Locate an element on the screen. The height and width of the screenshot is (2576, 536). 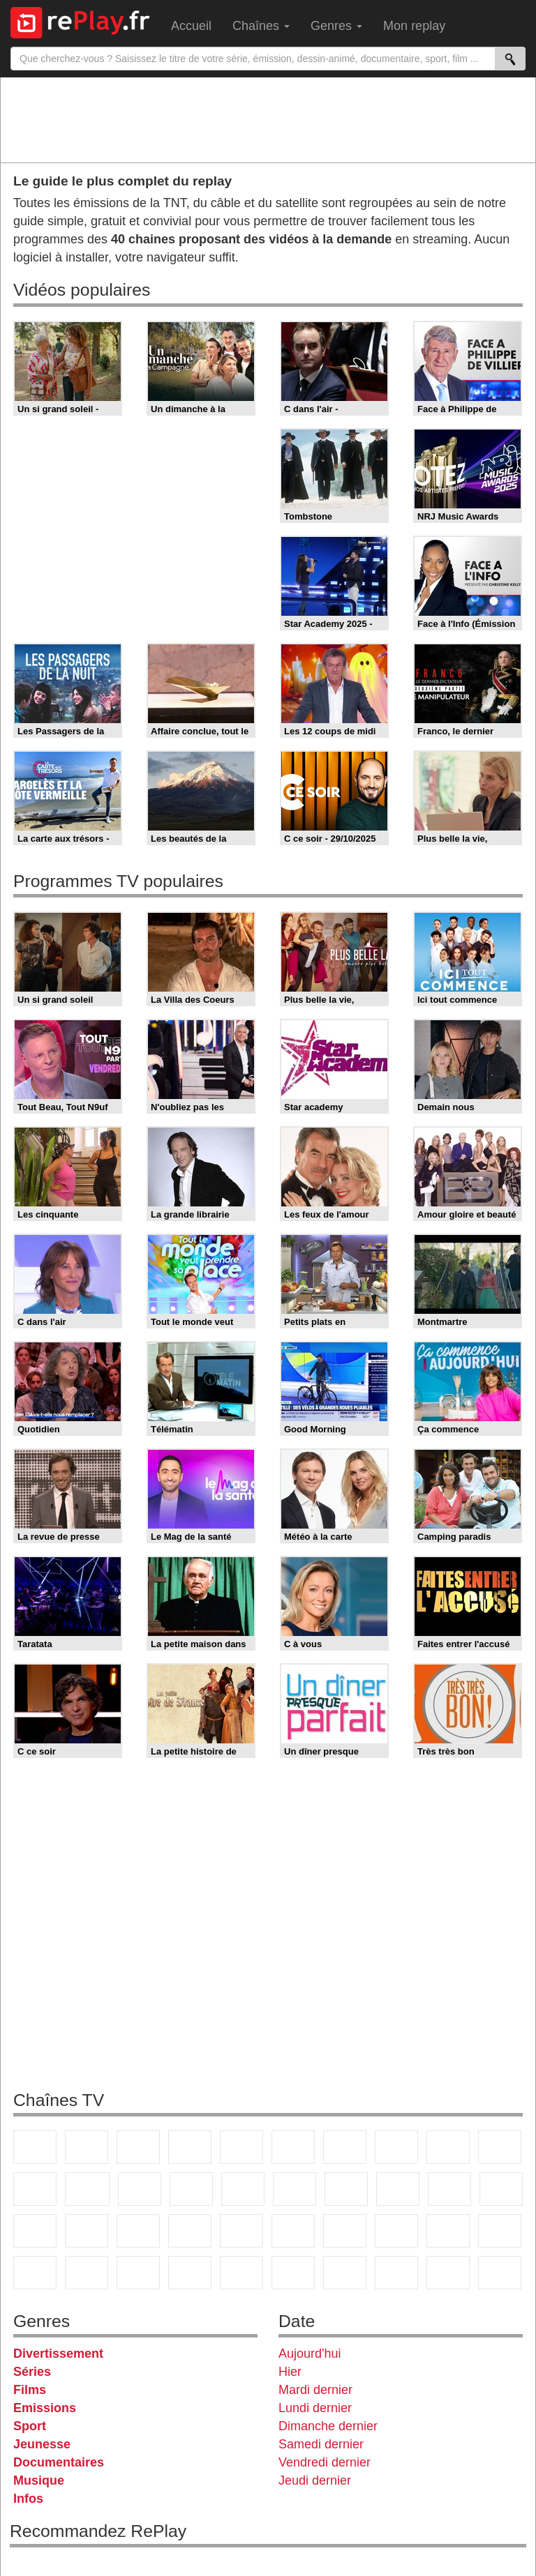
Hier is located at coordinates (290, 2372).